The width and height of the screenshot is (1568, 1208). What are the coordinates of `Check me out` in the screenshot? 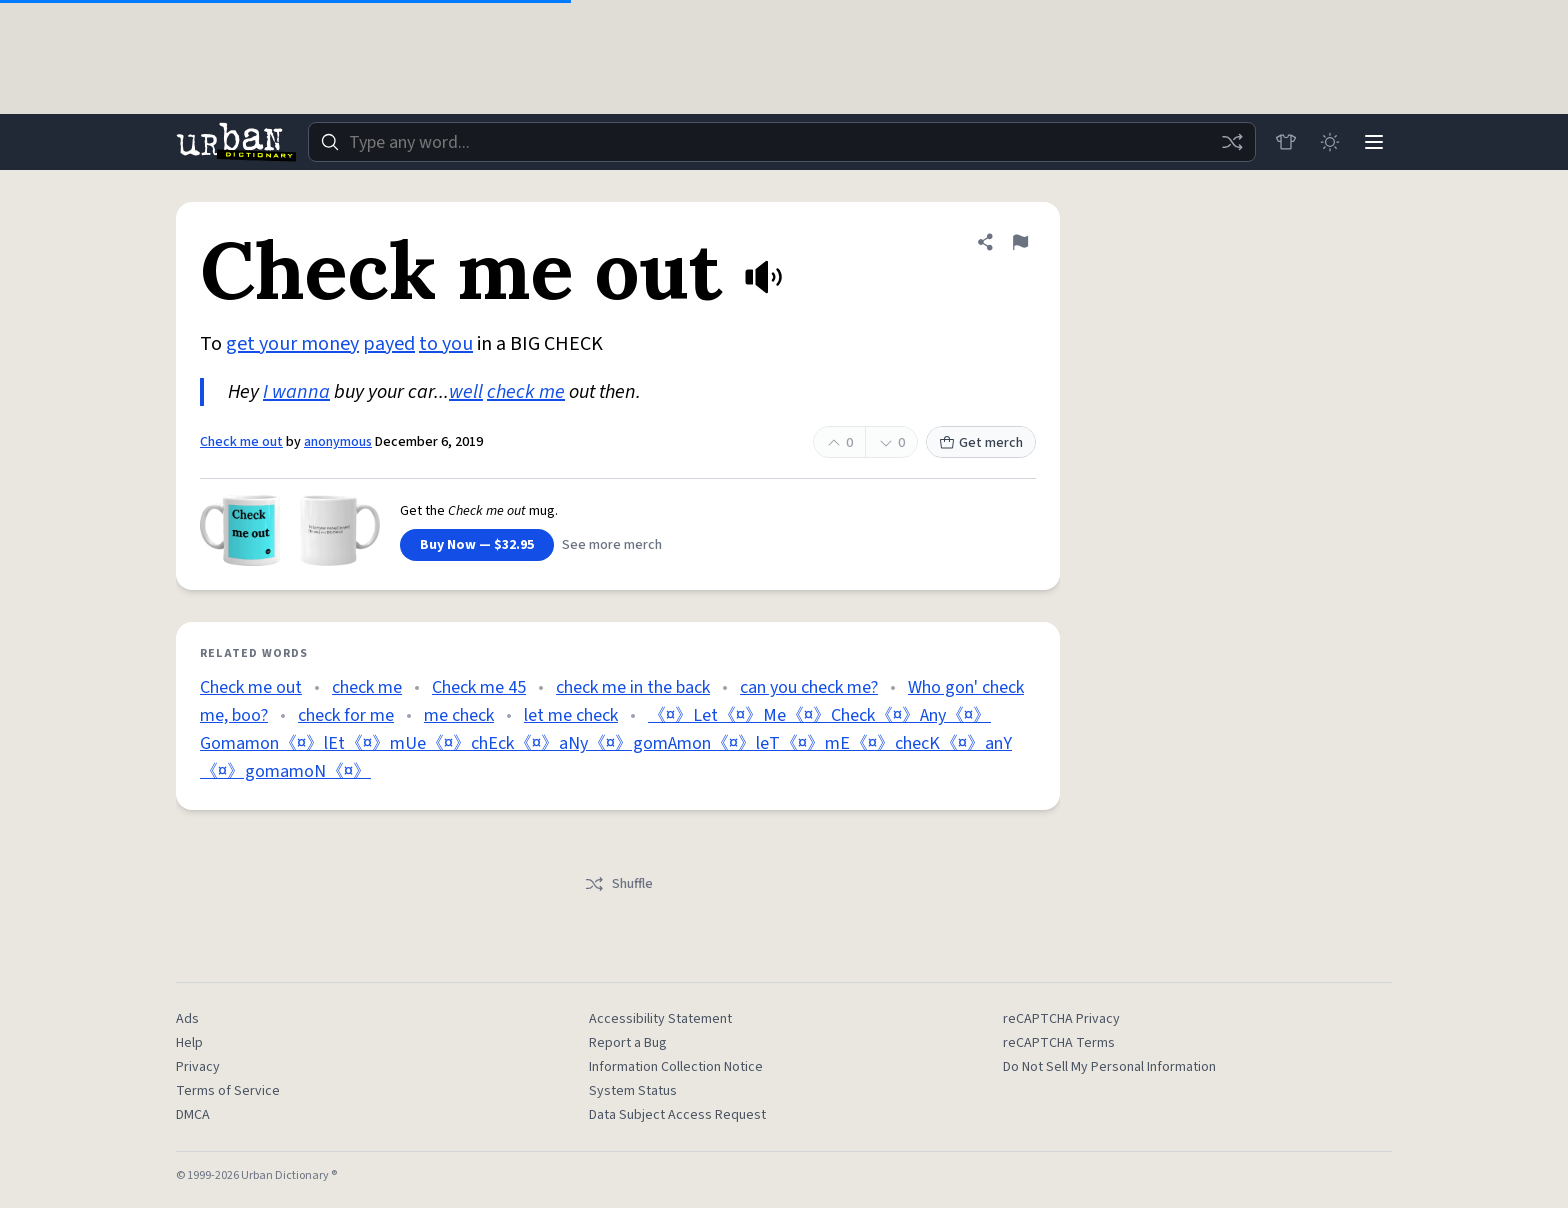 It's located at (241, 442).